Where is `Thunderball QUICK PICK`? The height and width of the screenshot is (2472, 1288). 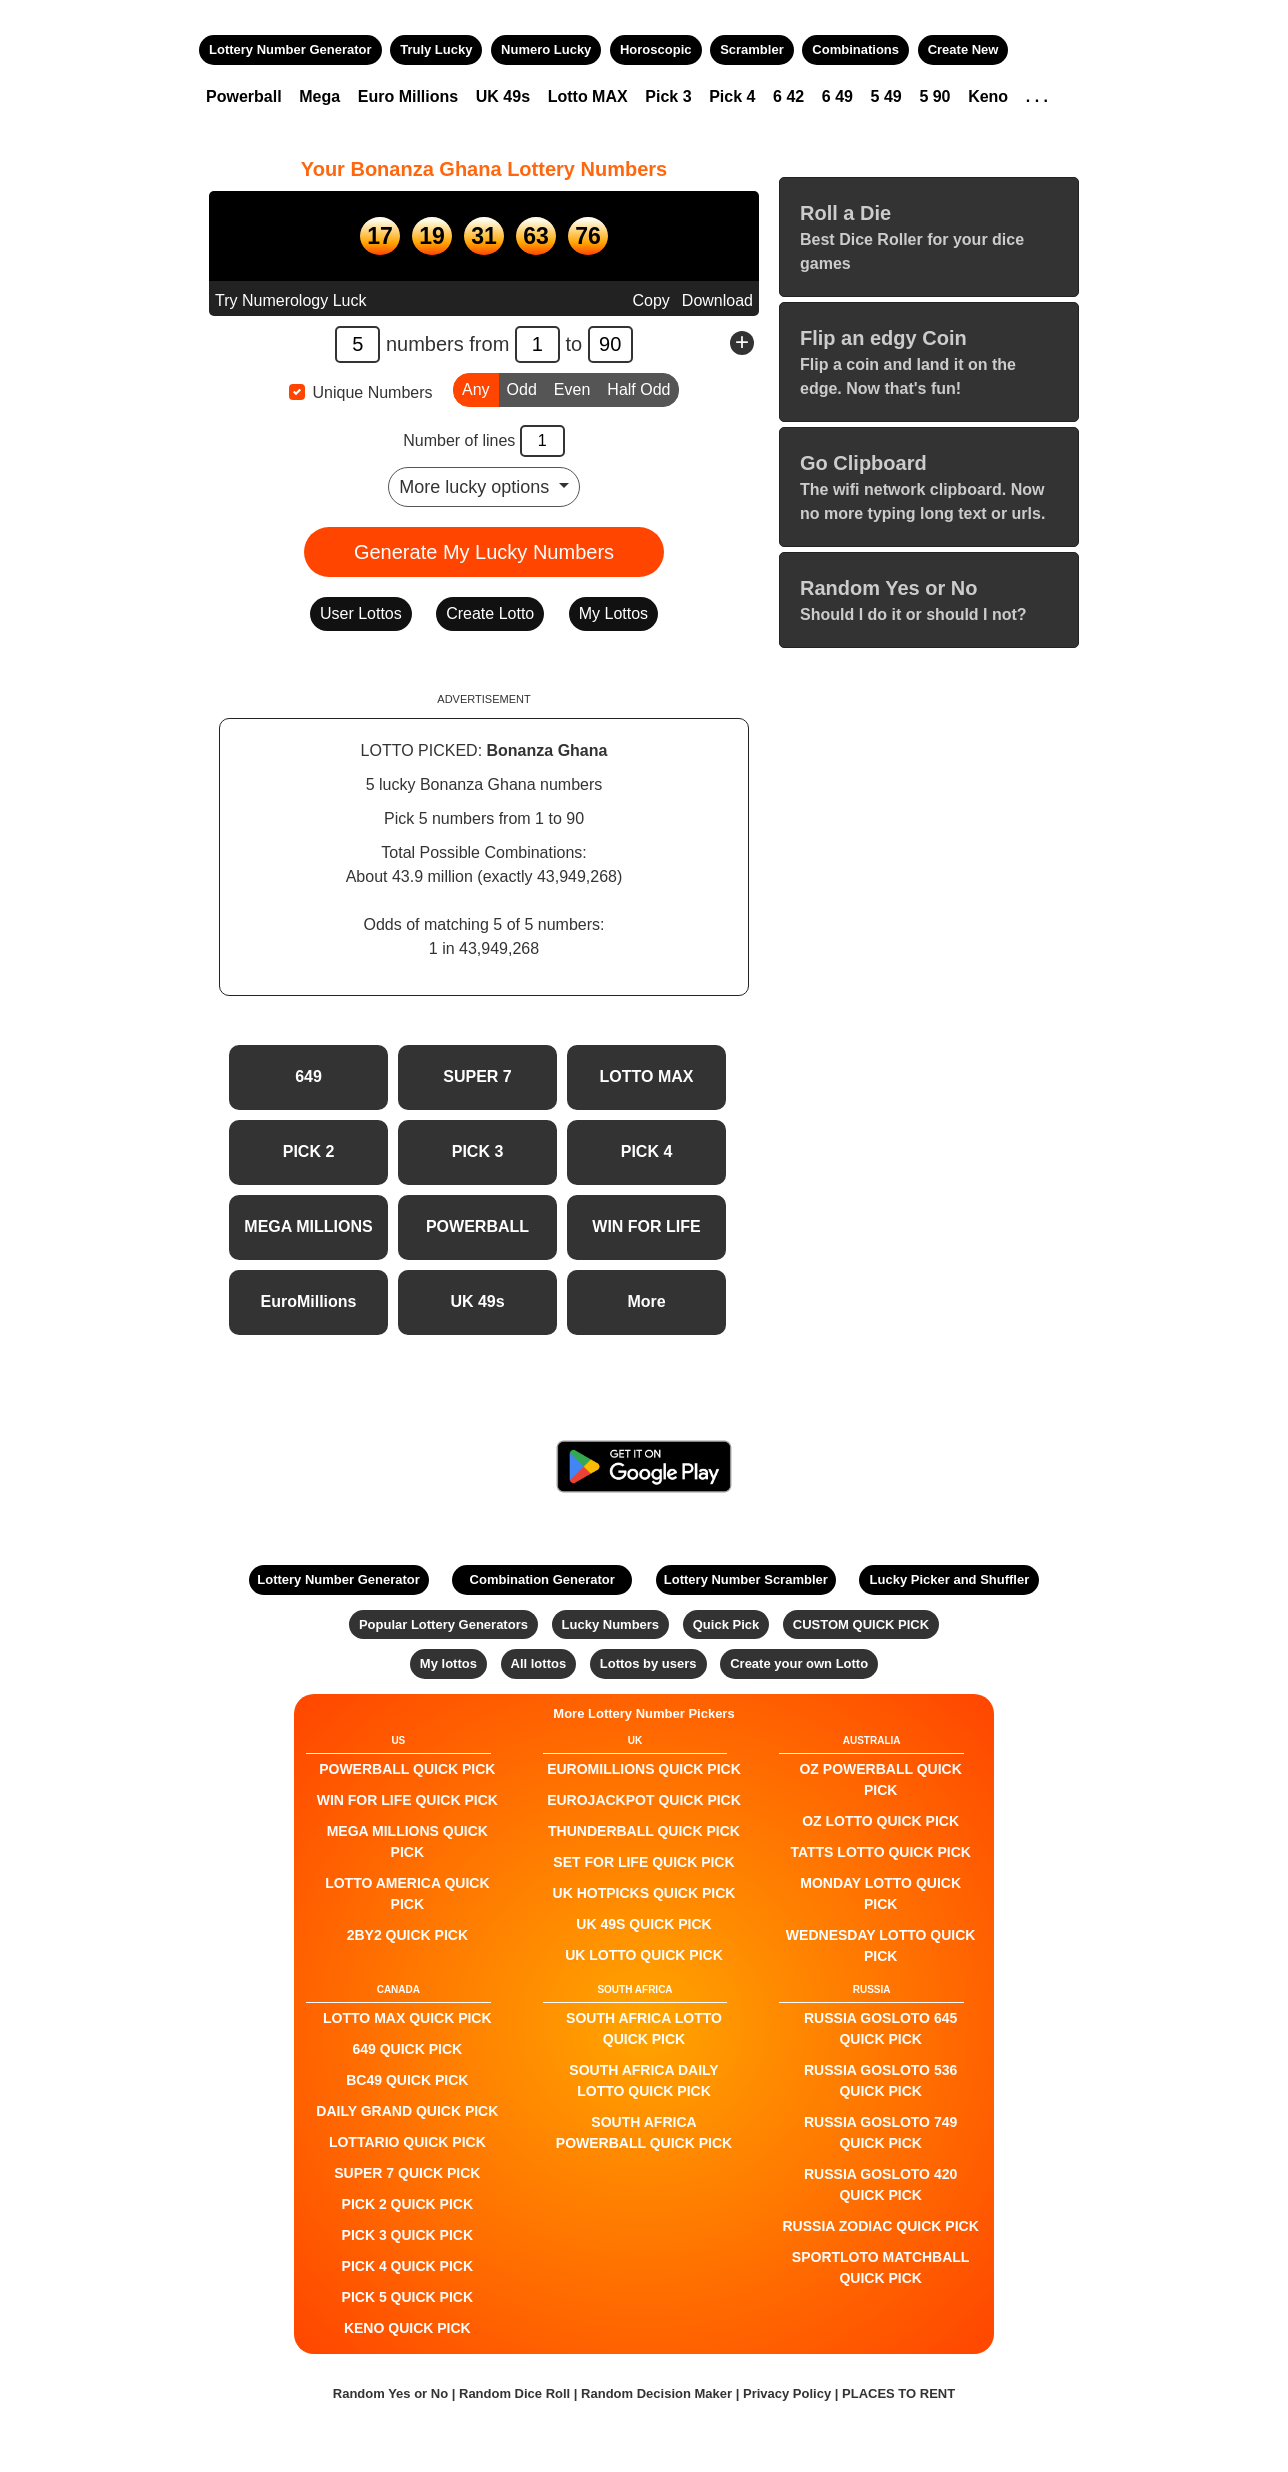
Thunderball QUICK PICK is located at coordinates (644, 1831).